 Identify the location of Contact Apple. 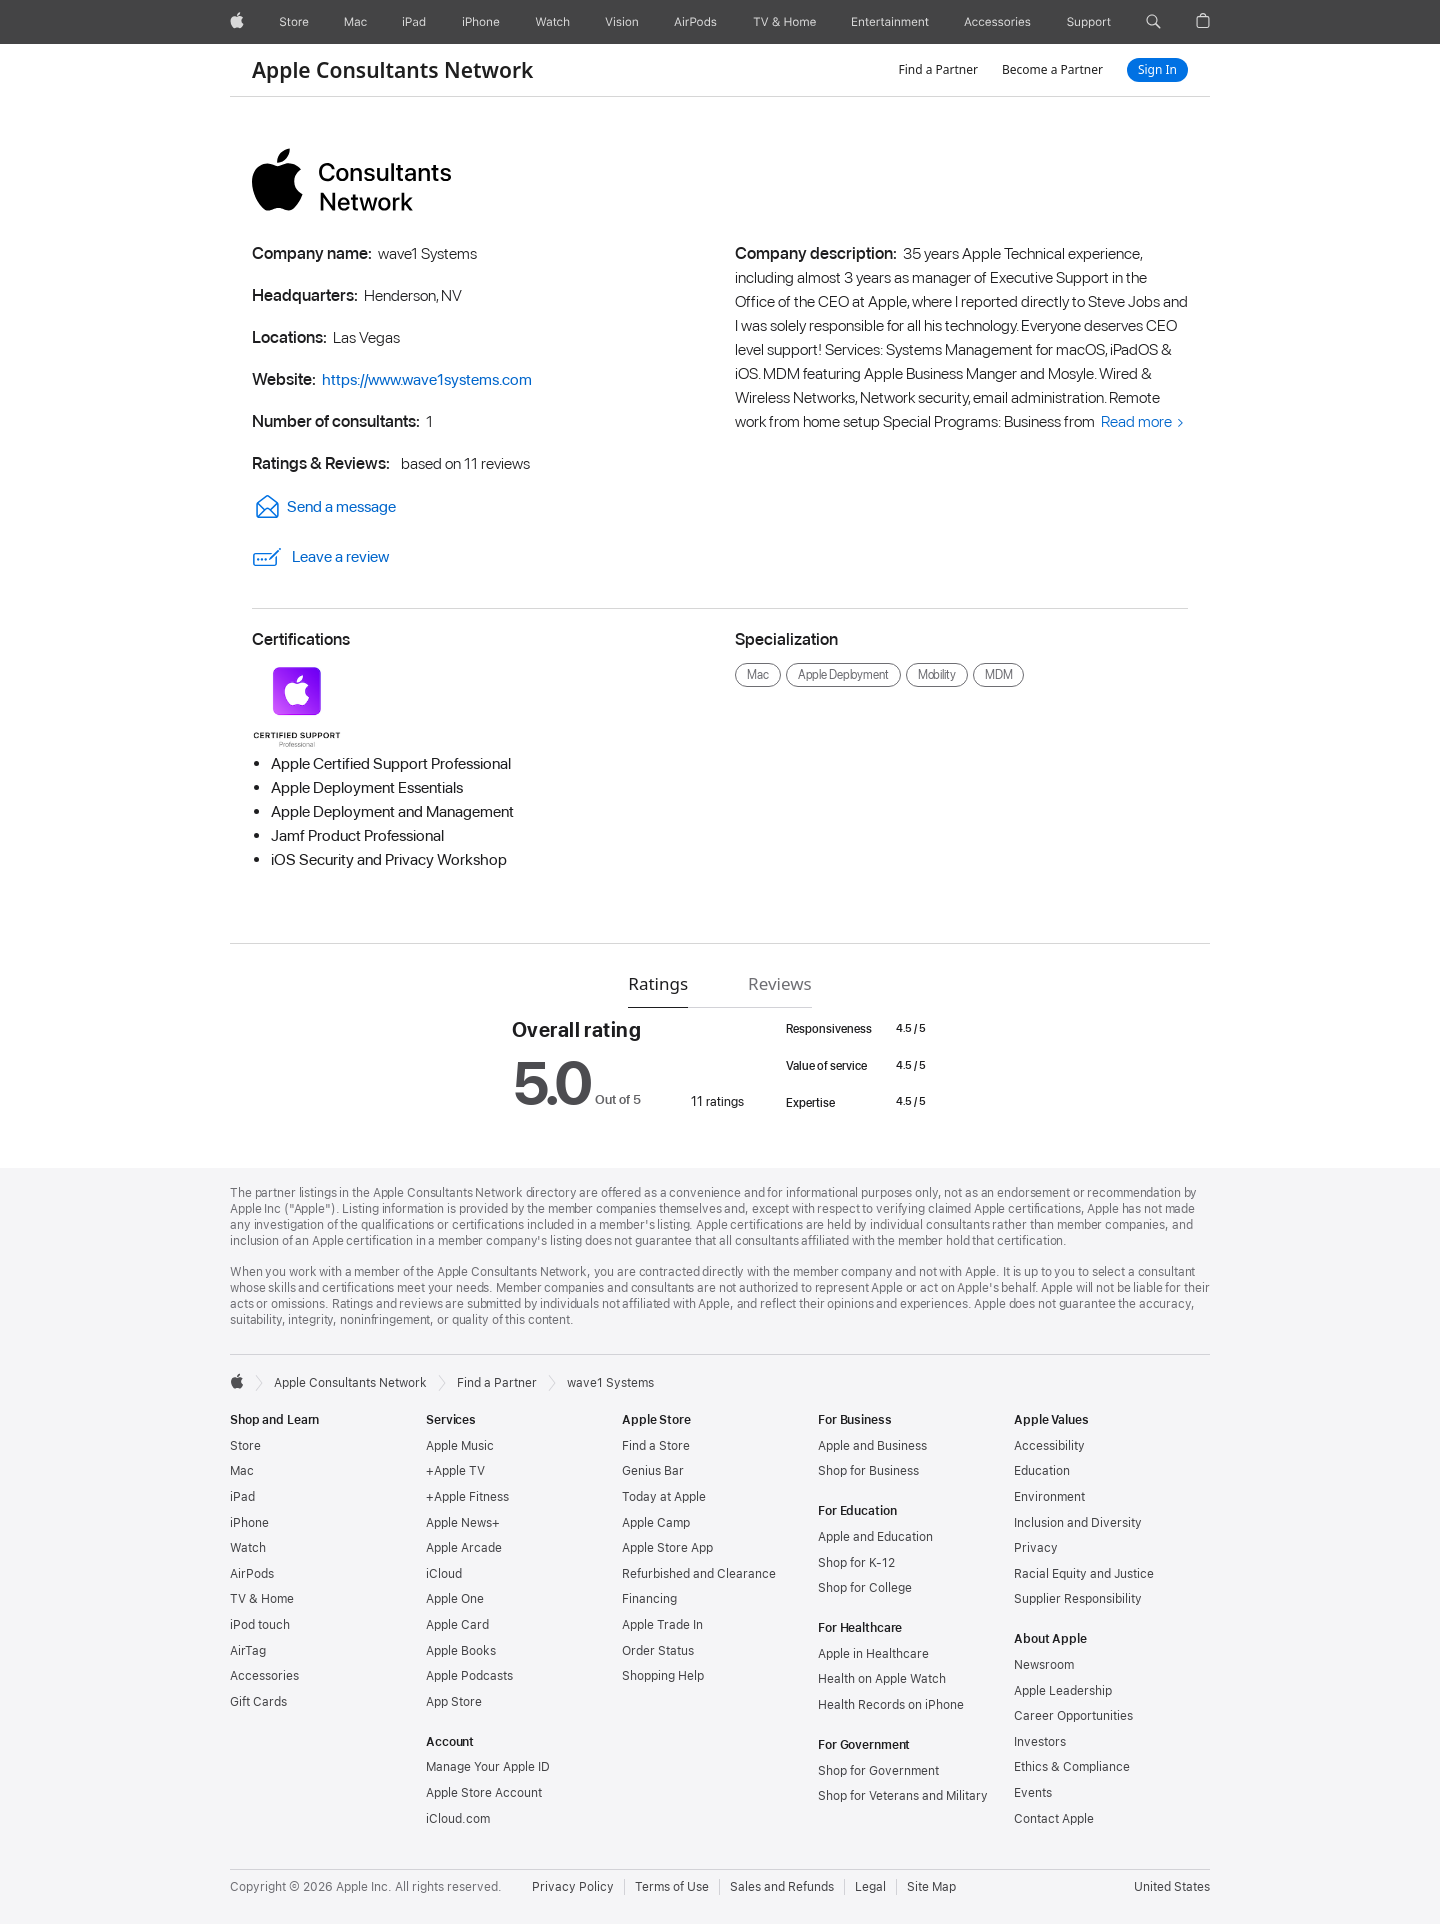
(1054, 1819).